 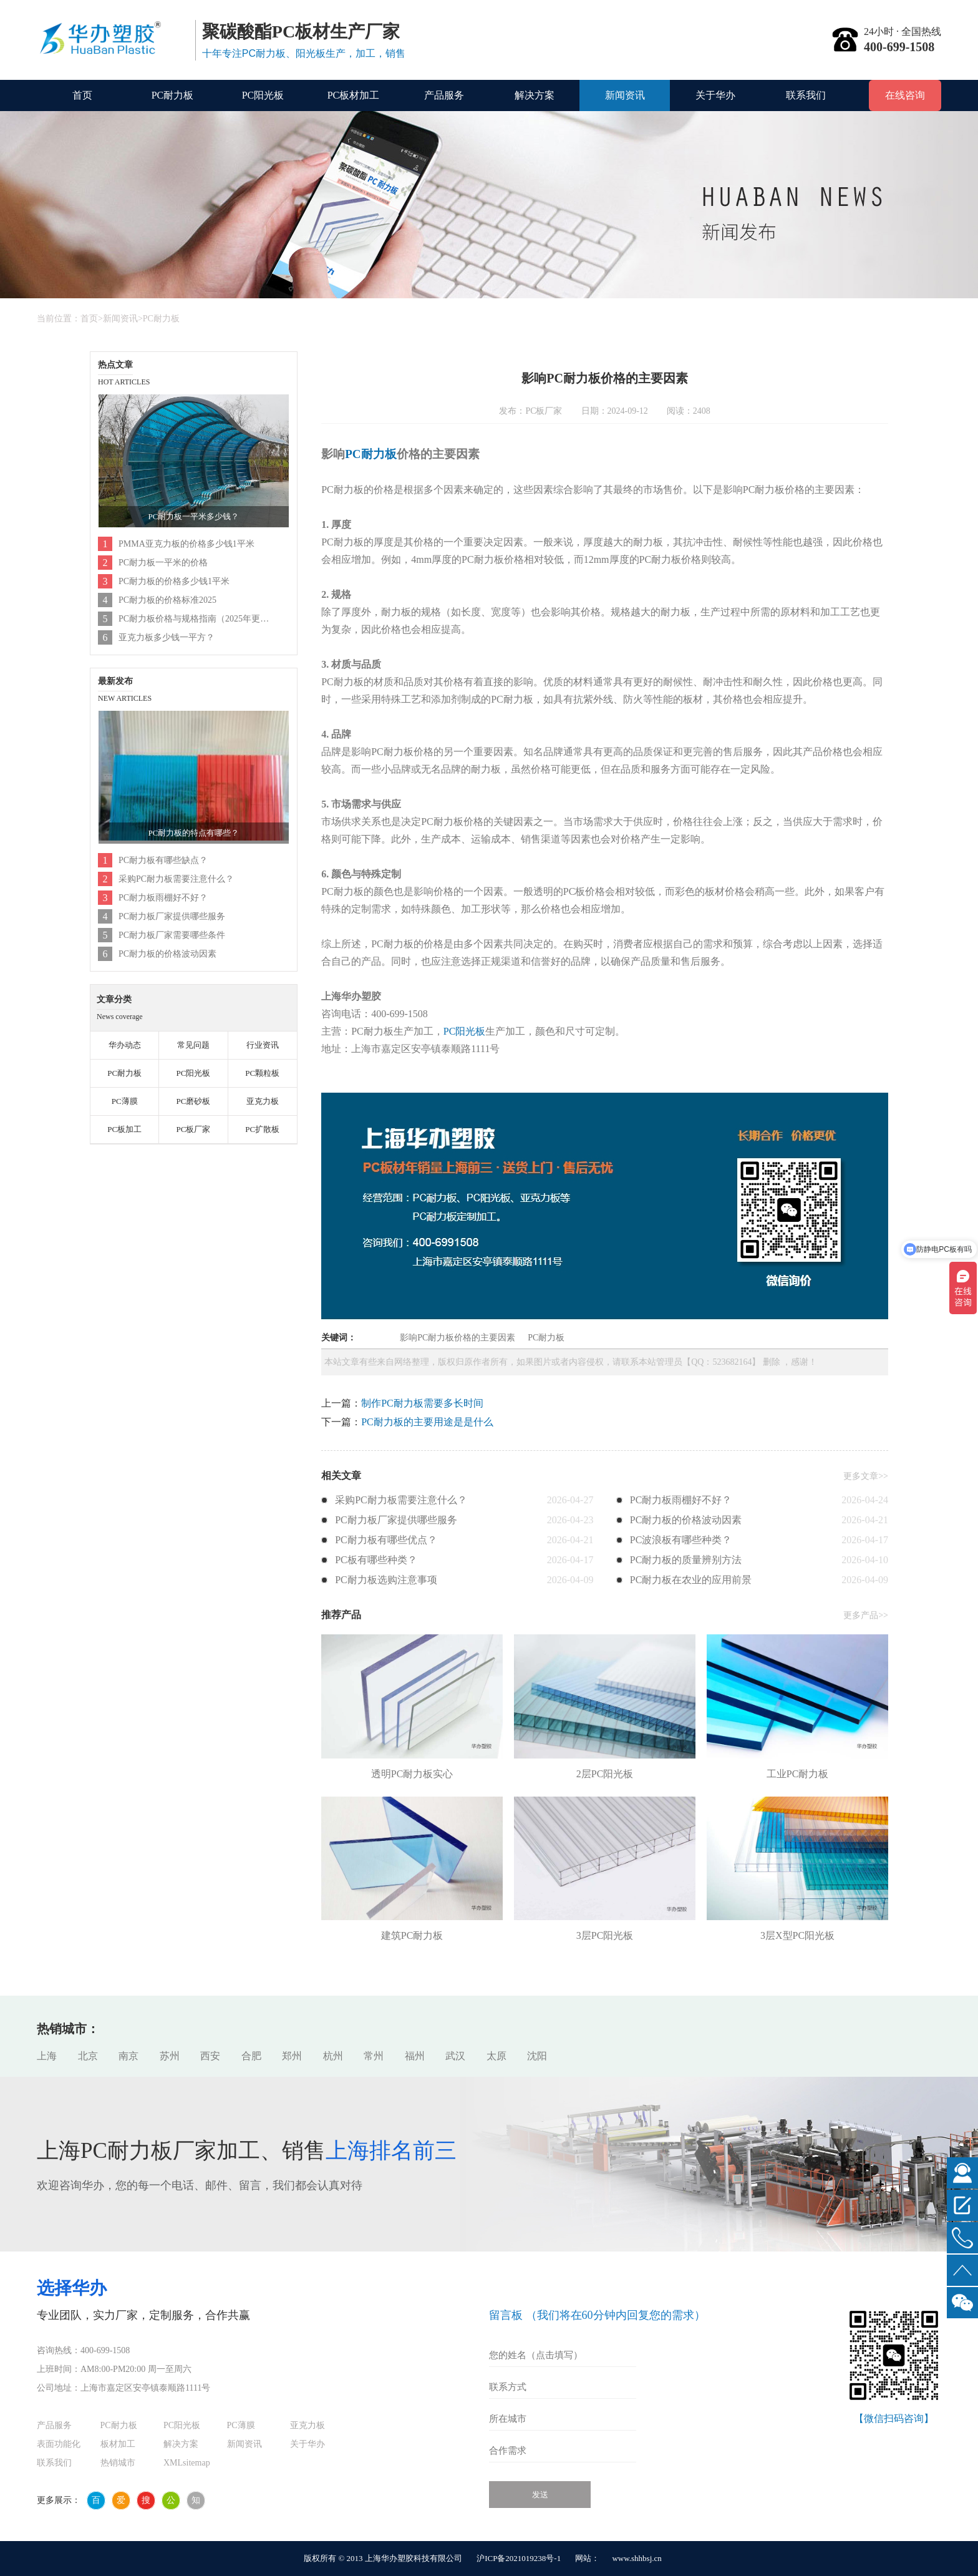 I want to click on 在线咨询, so click(x=905, y=95).